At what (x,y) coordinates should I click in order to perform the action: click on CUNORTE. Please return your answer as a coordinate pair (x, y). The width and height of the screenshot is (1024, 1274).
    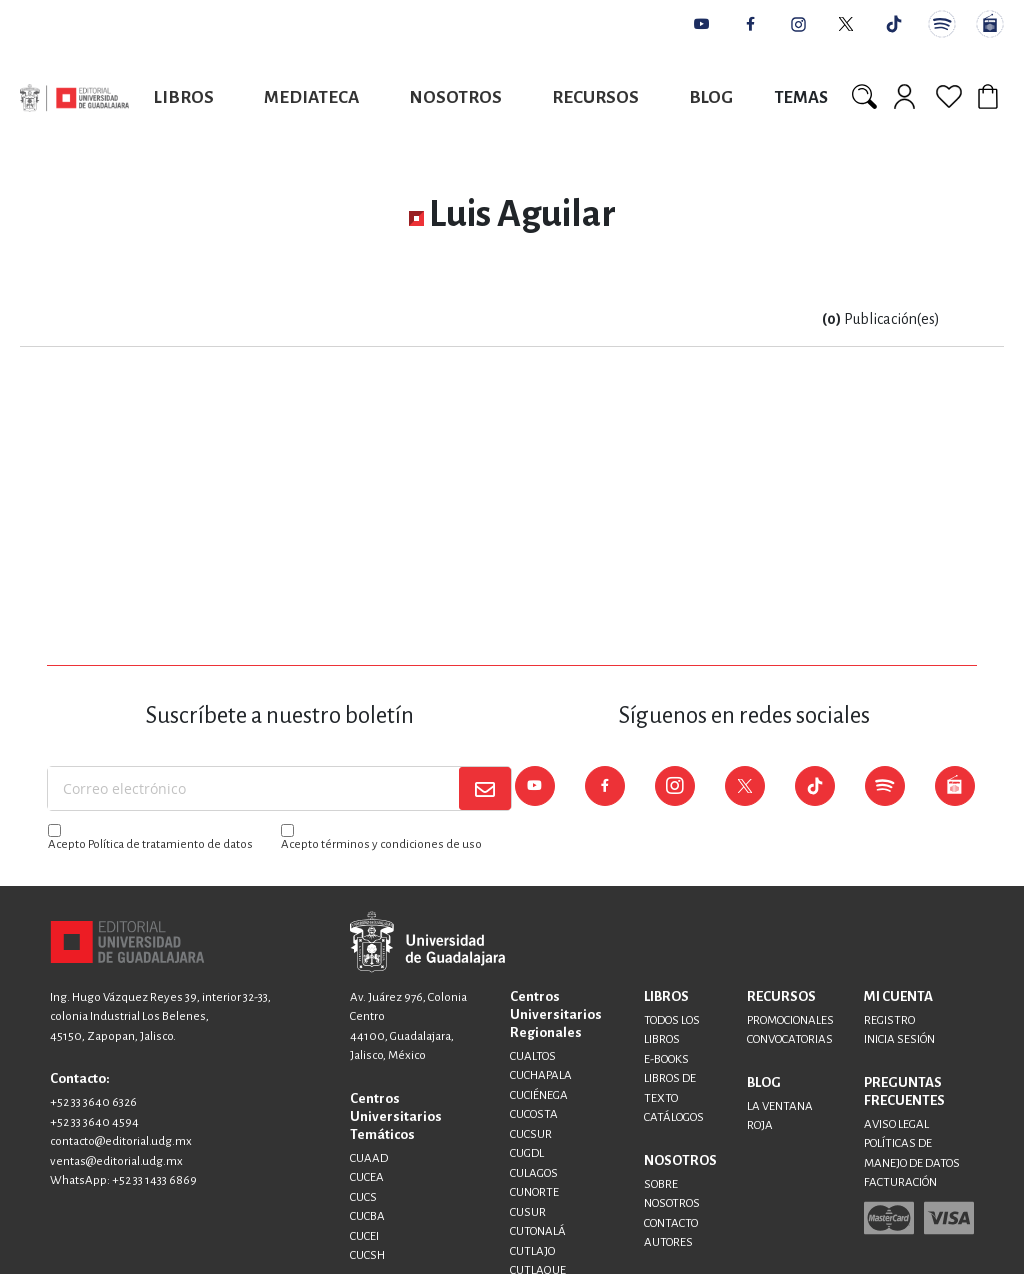
    Looking at the image, I should click on (534, 1192).